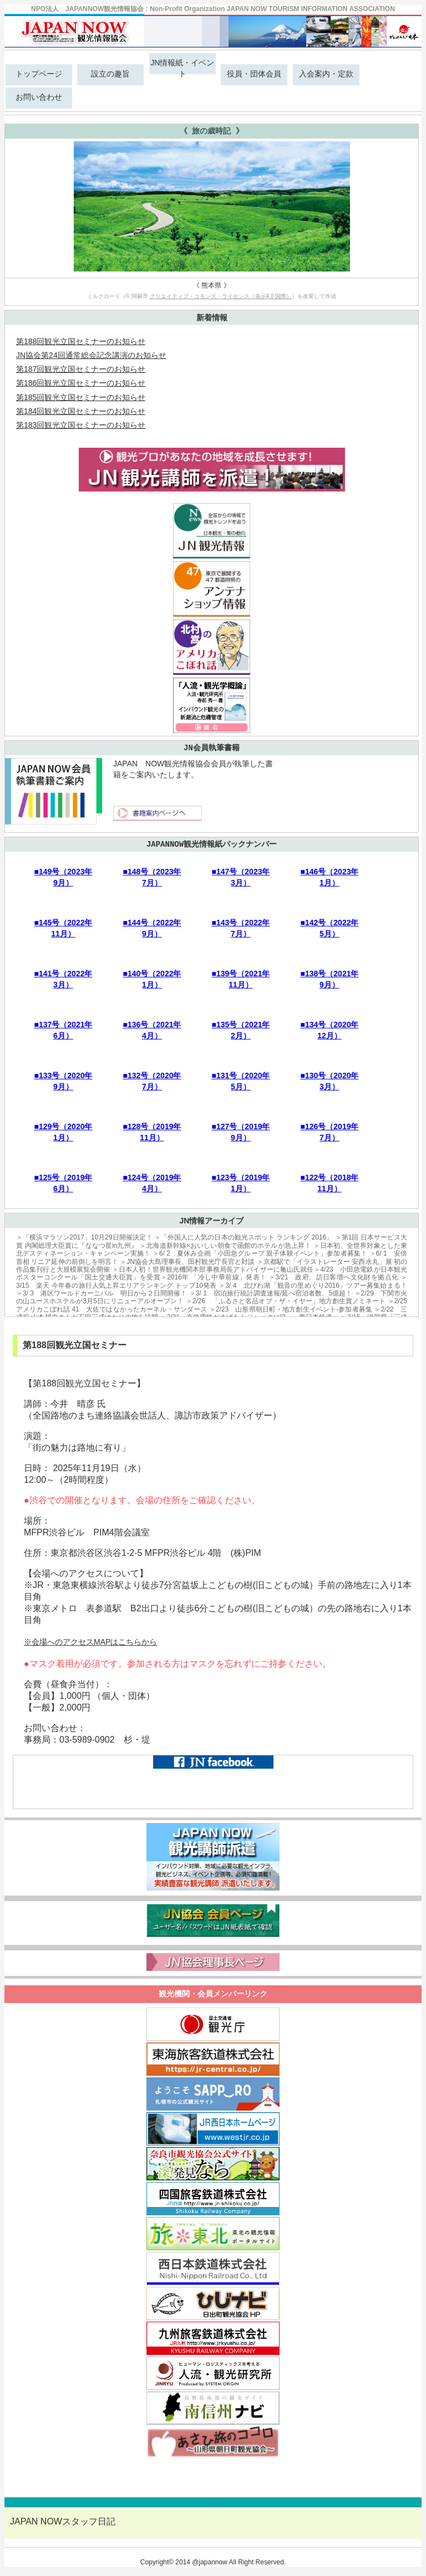  I want to click on ＞「外国人に人気の日本の観光スポット ランキング 2016」, so click(243, 1237).